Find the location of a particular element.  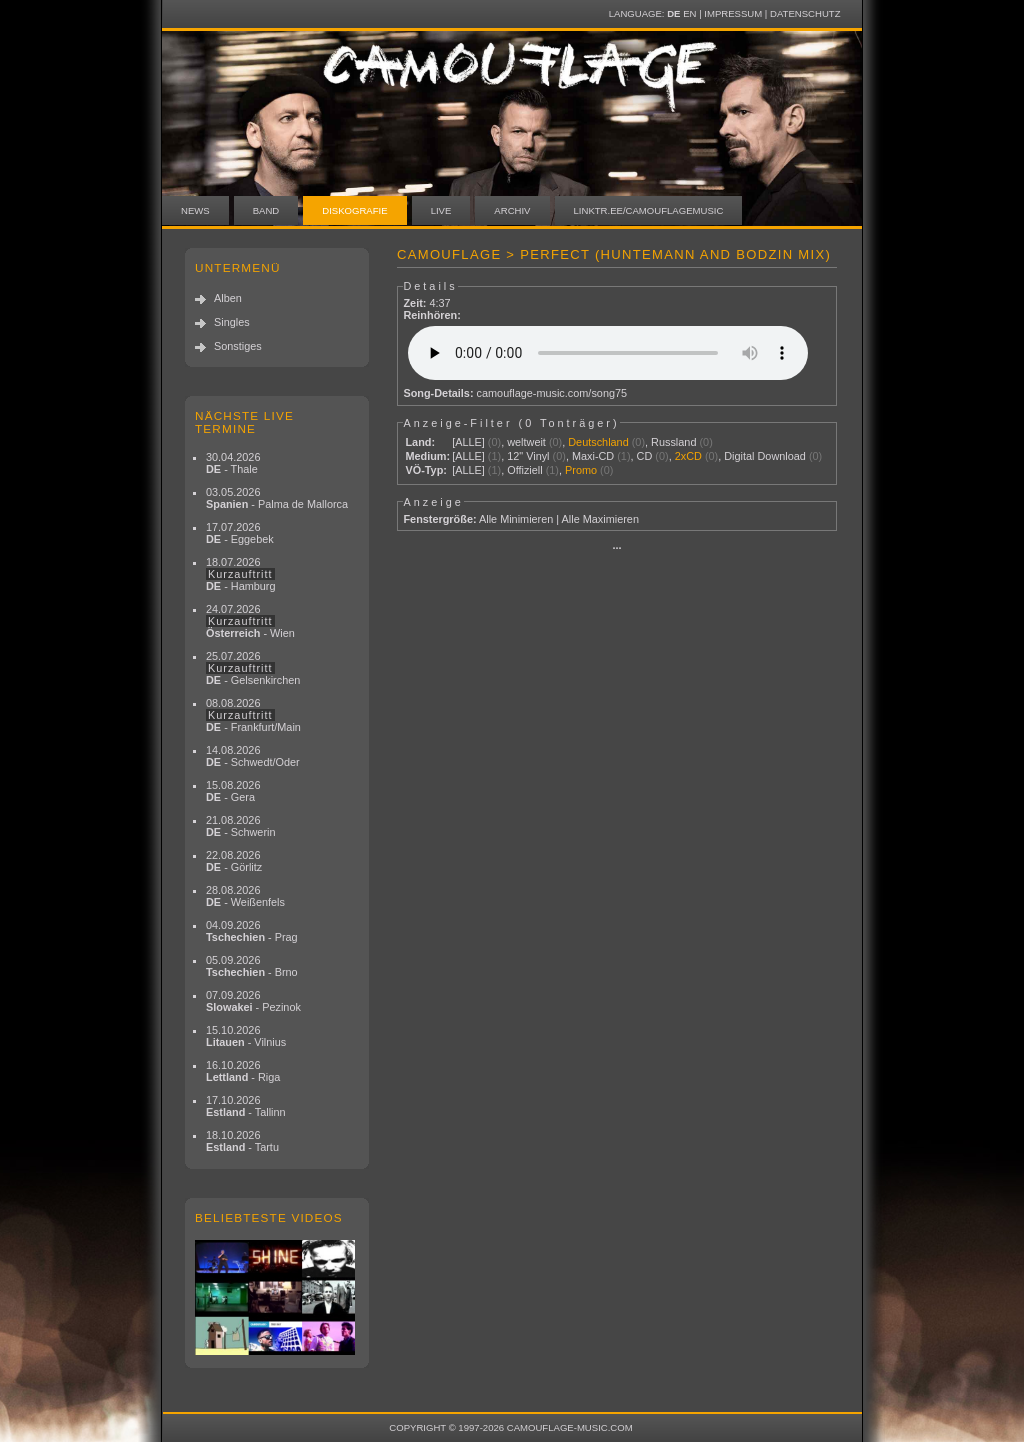

··· is located at coordinates (616, 548).